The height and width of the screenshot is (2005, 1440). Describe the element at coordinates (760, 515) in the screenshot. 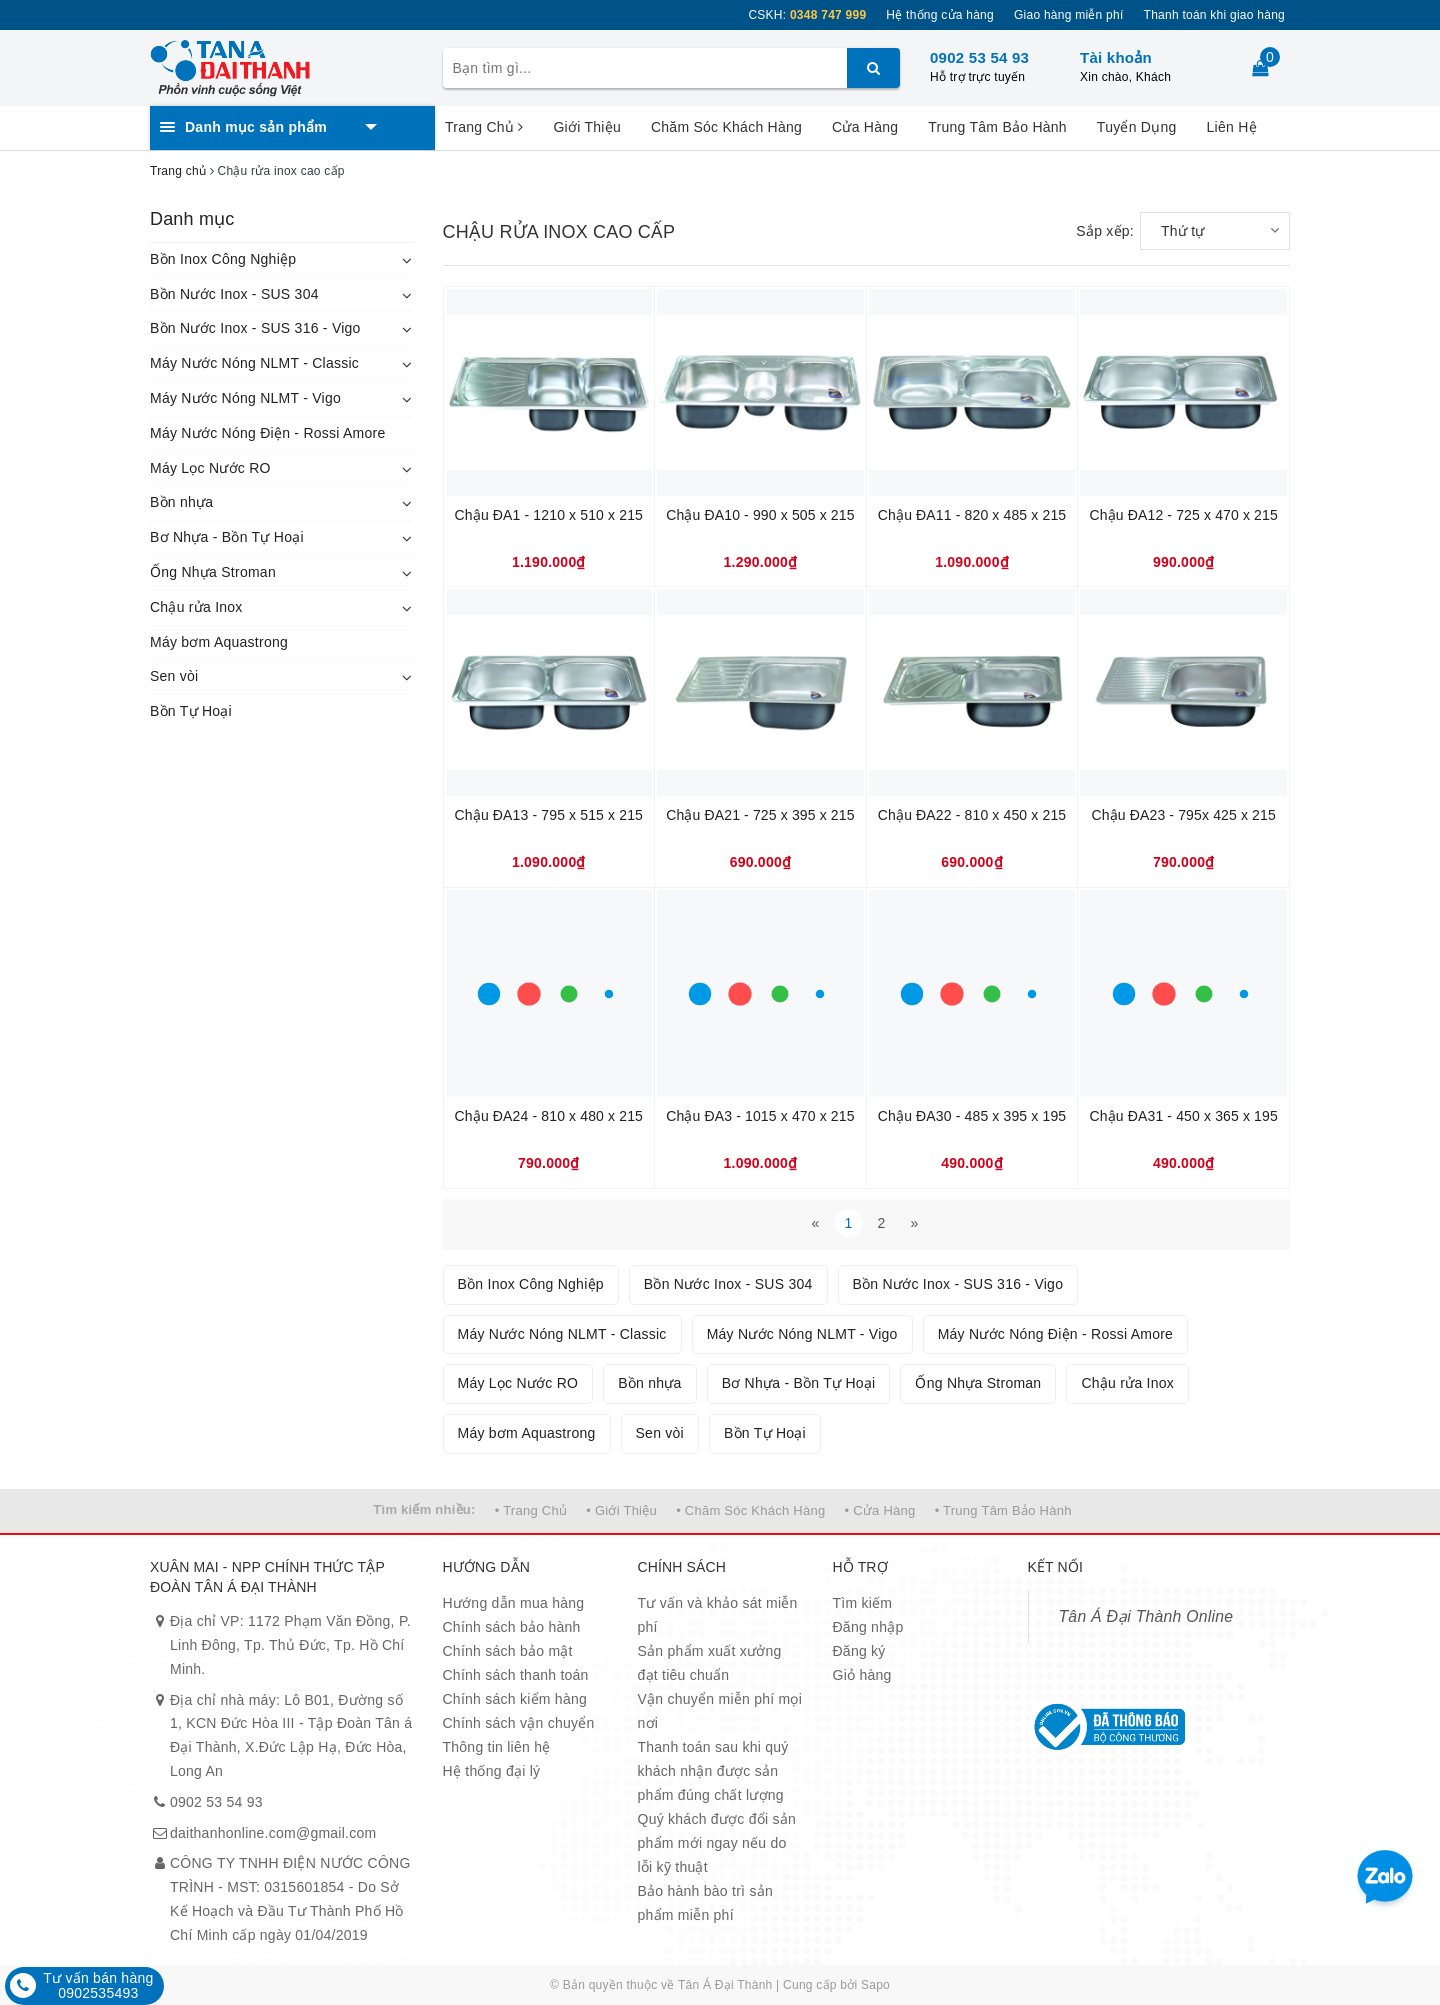

I see `Chậu ĐA10 - 990 x 505 x 215` at that location.